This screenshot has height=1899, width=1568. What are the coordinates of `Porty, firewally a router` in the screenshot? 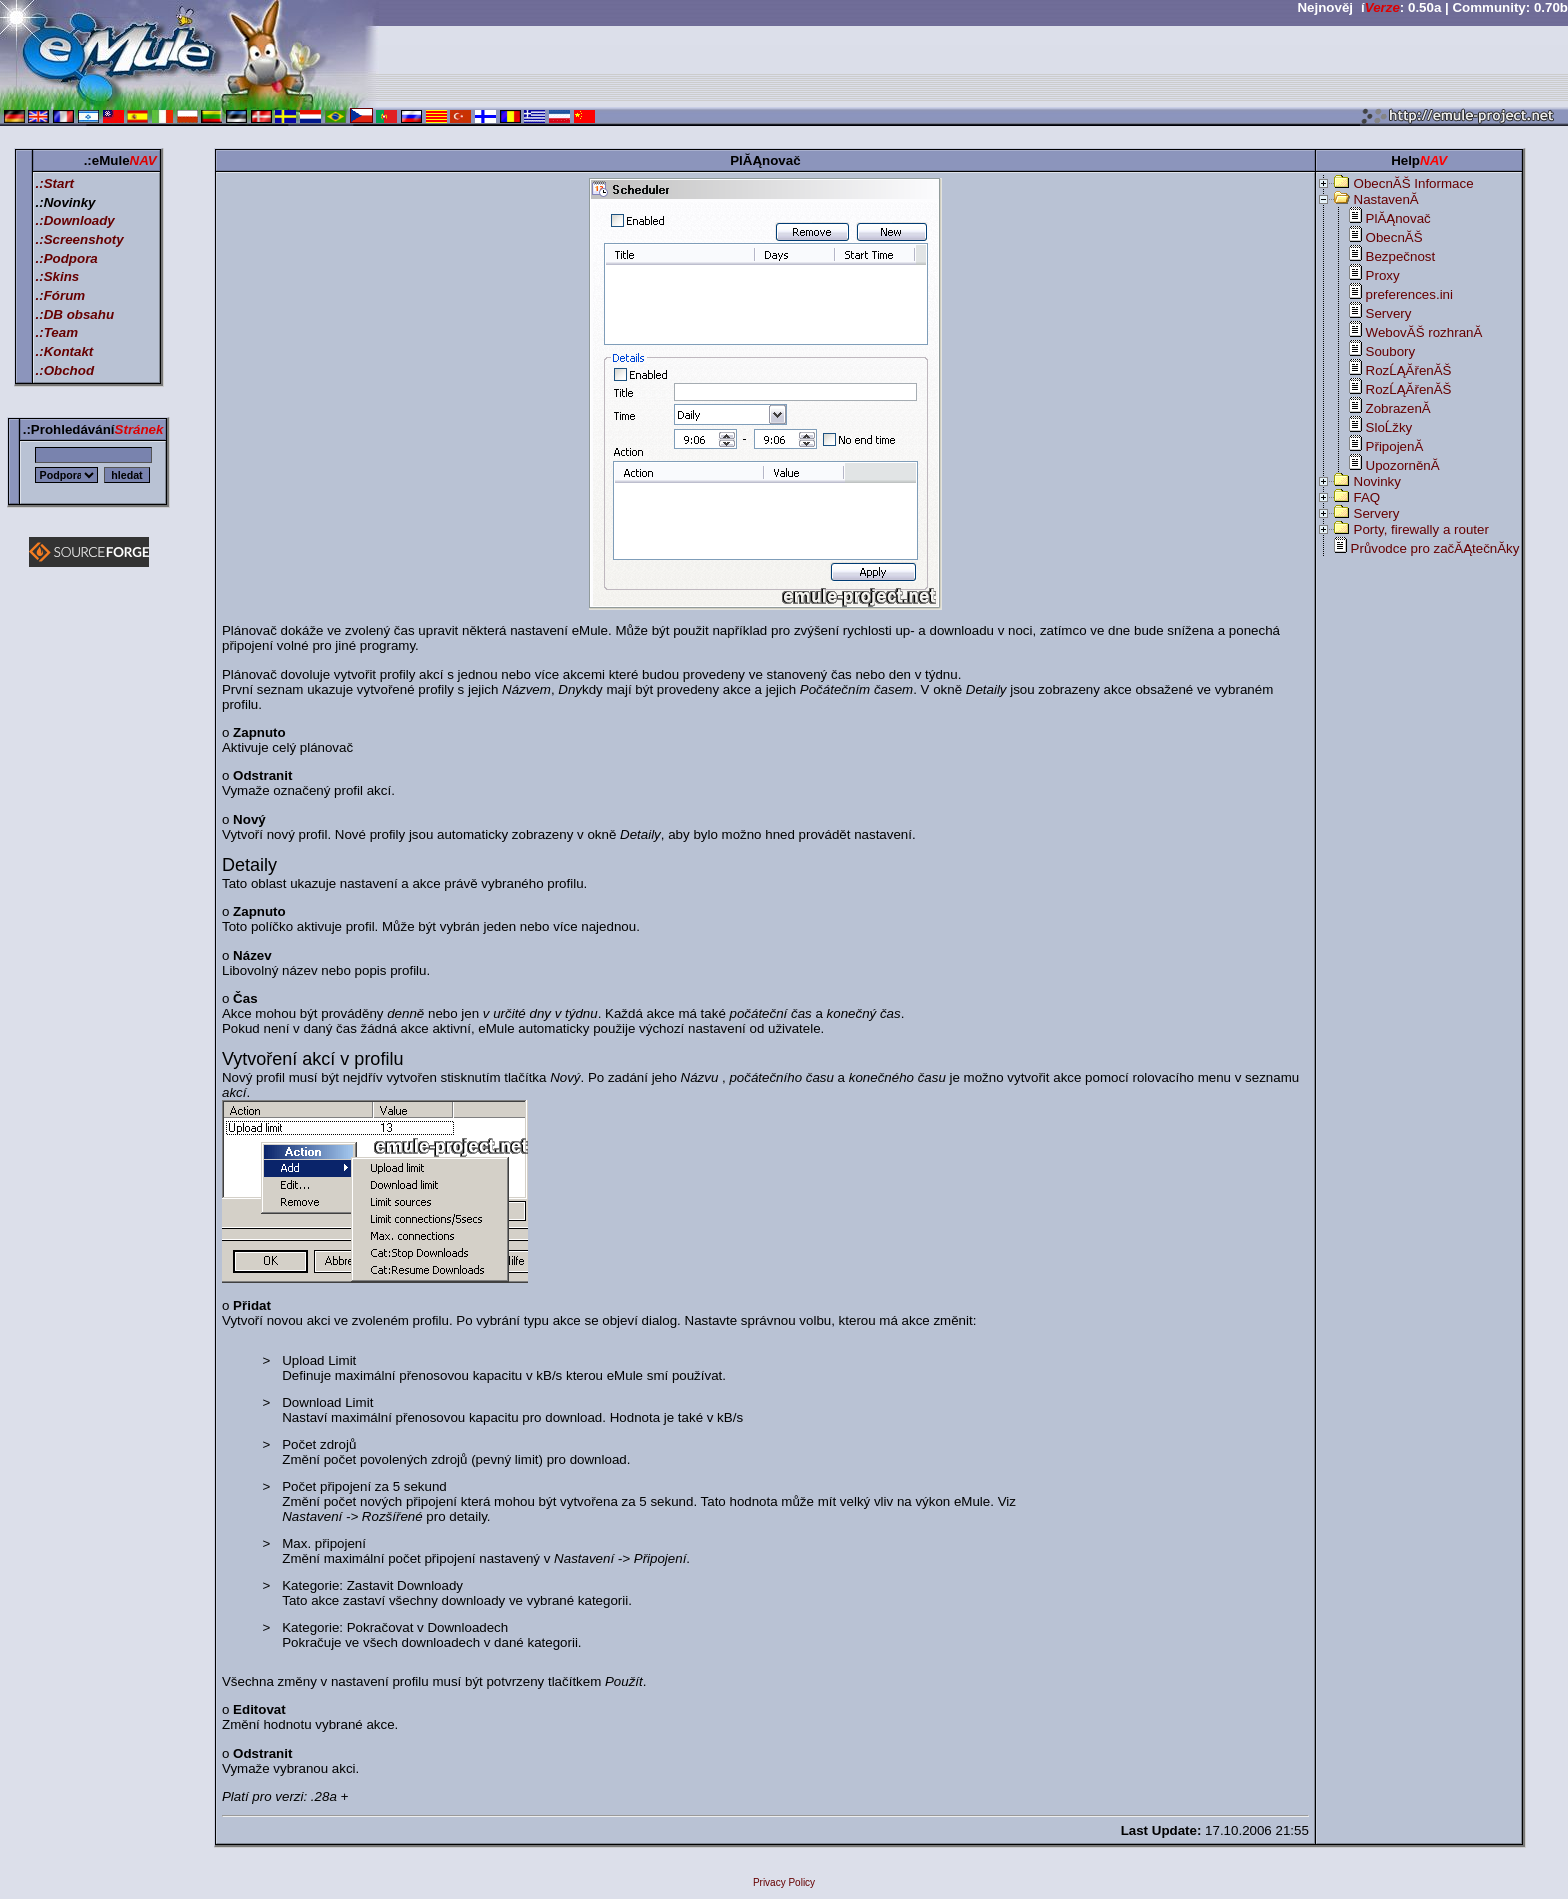 It's located at (1421, 529).